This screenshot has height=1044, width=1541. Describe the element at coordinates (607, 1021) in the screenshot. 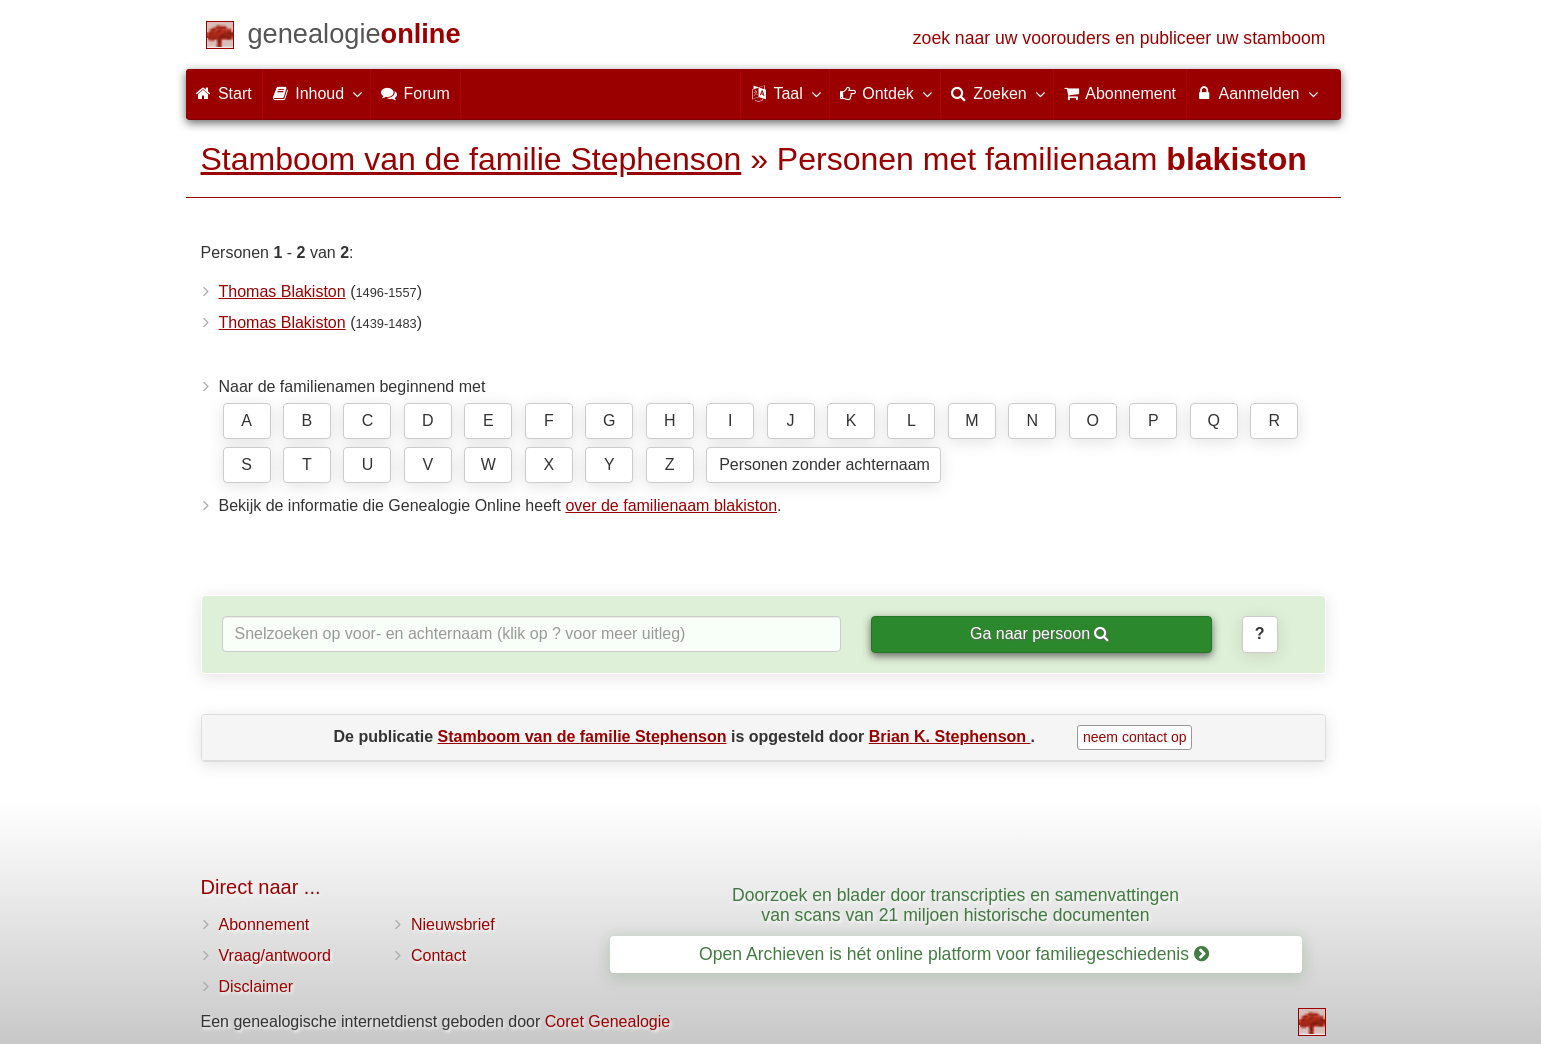

I see `Coret Genealogie` at that location.